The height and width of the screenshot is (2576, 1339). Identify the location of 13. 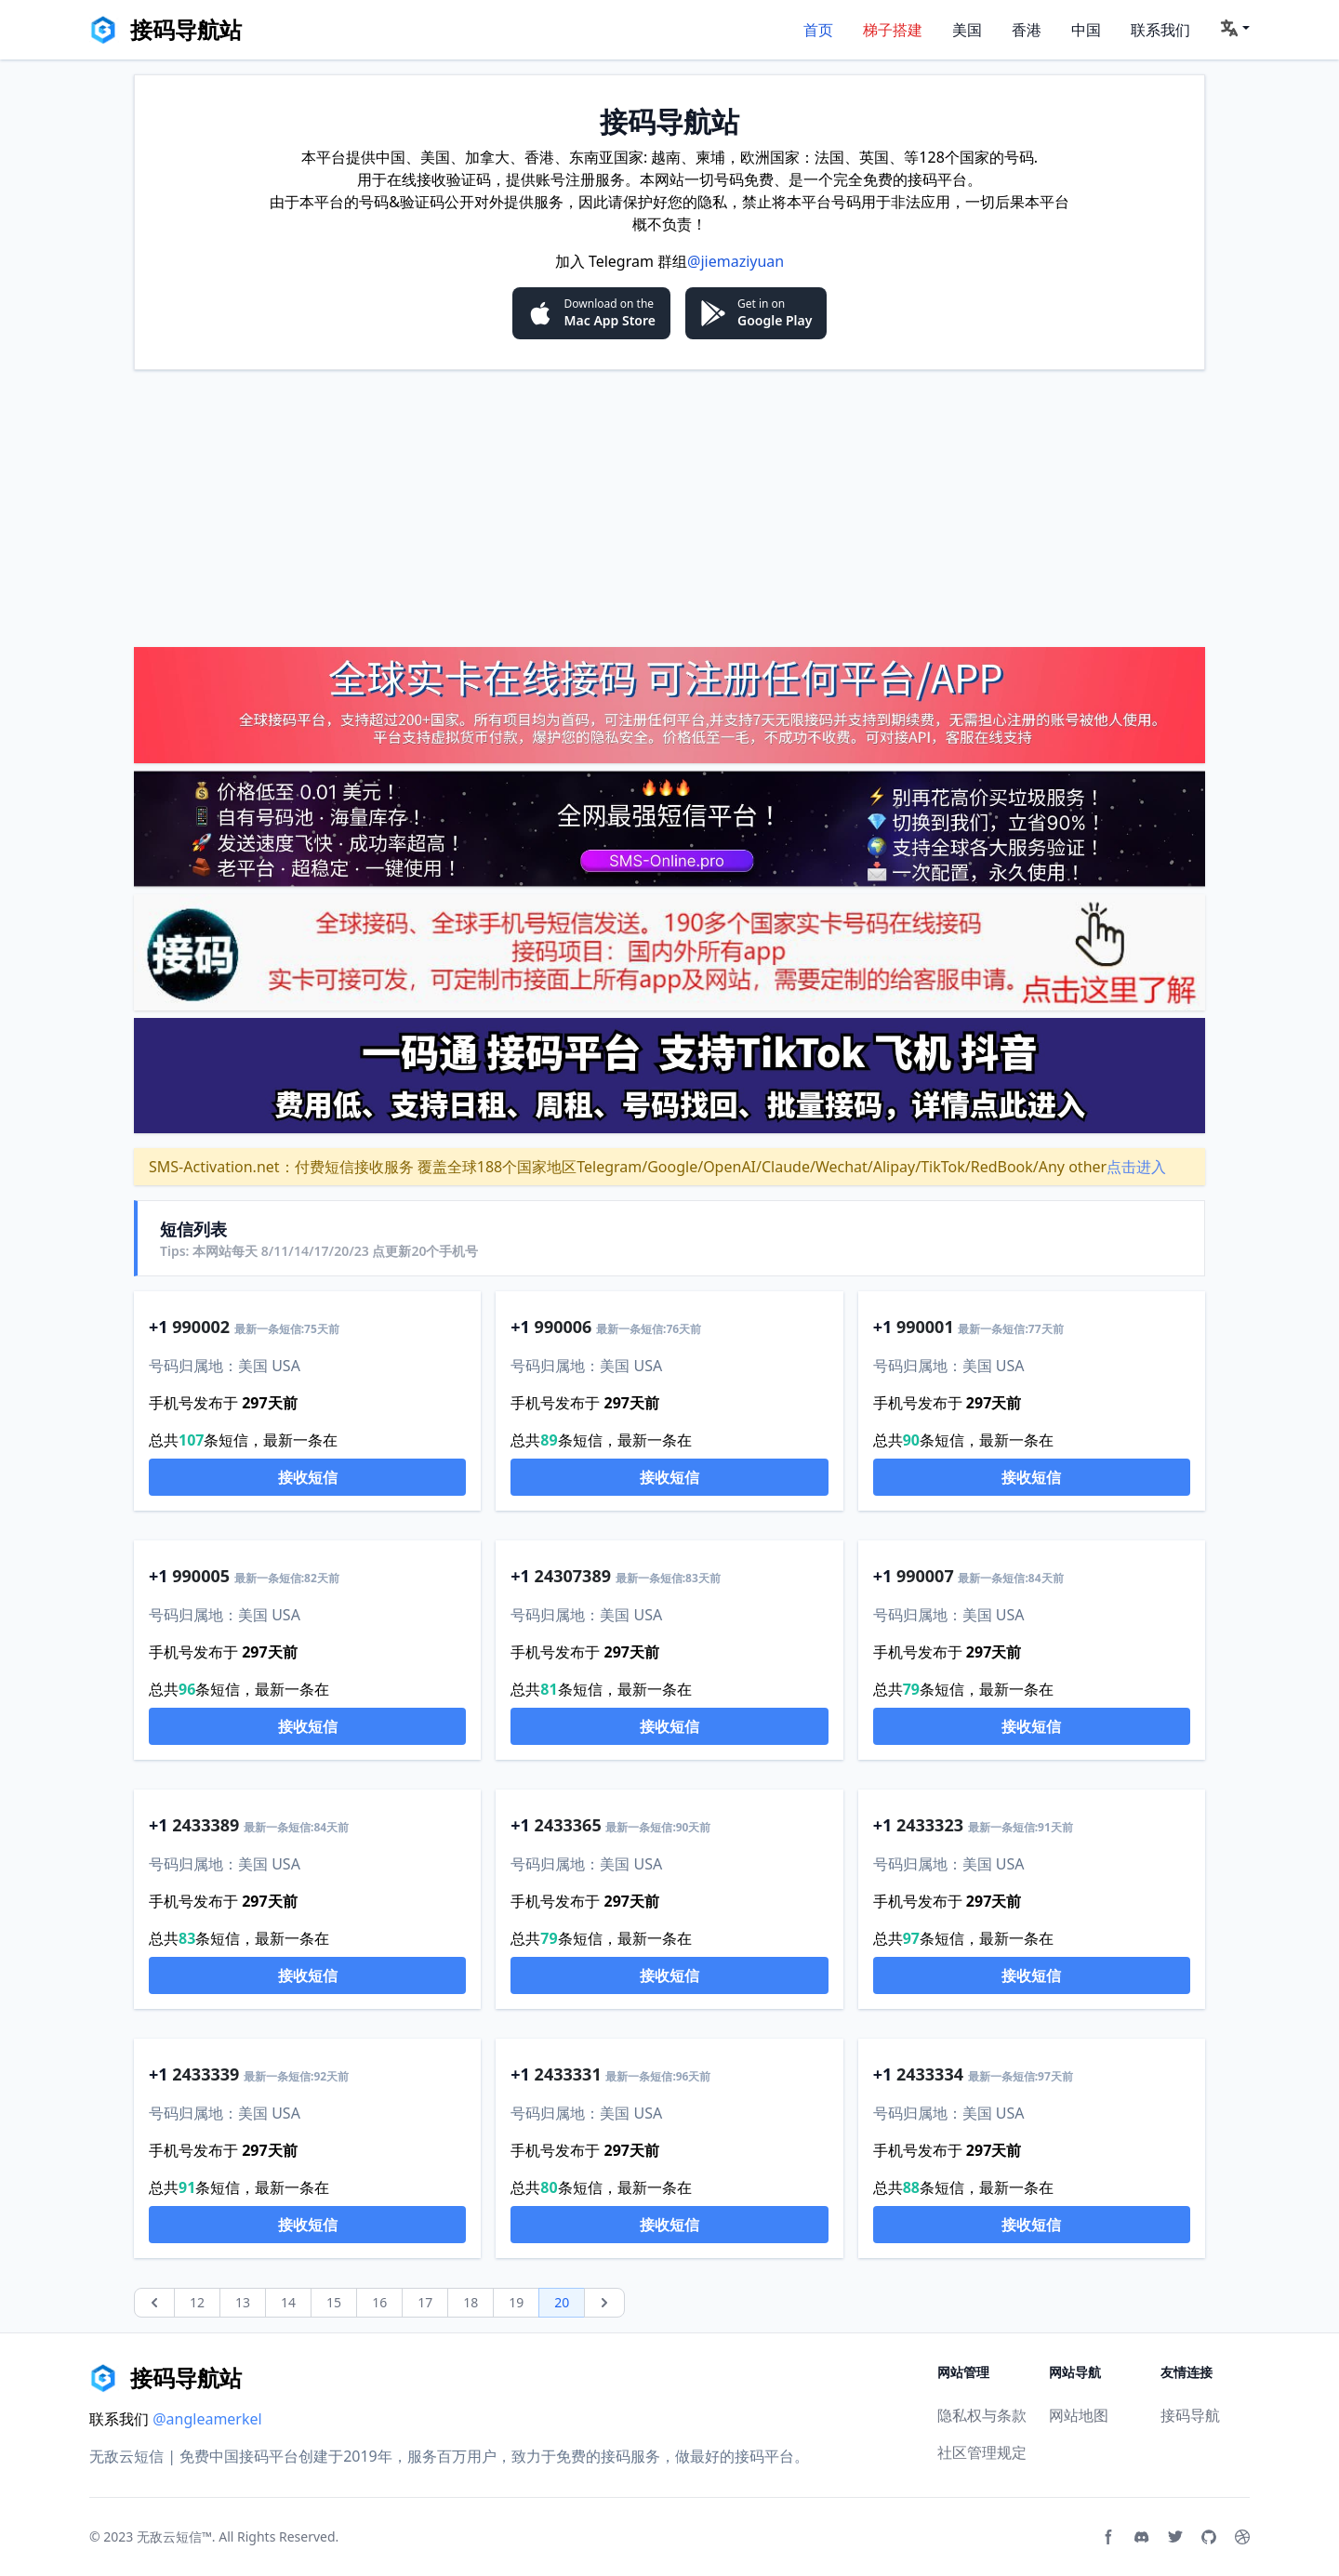
(242, 2302).